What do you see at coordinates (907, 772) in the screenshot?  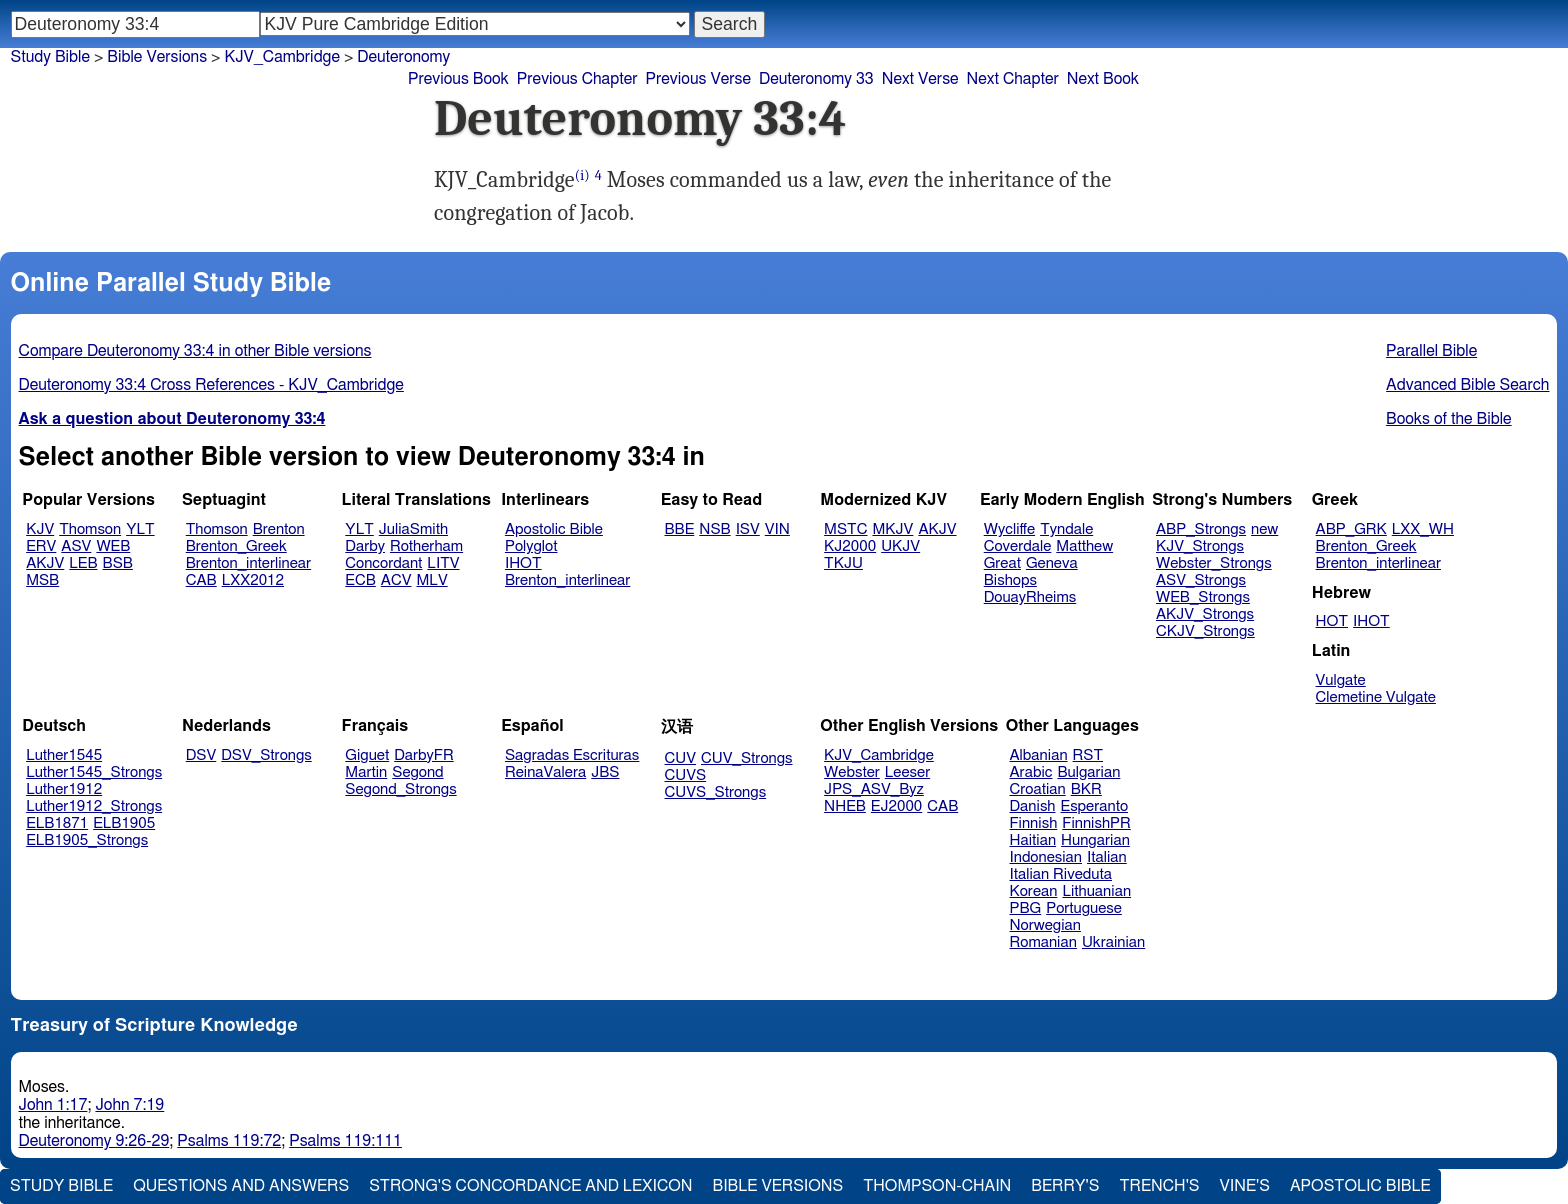 I see `Leeser` at bounding box center [907, 772].